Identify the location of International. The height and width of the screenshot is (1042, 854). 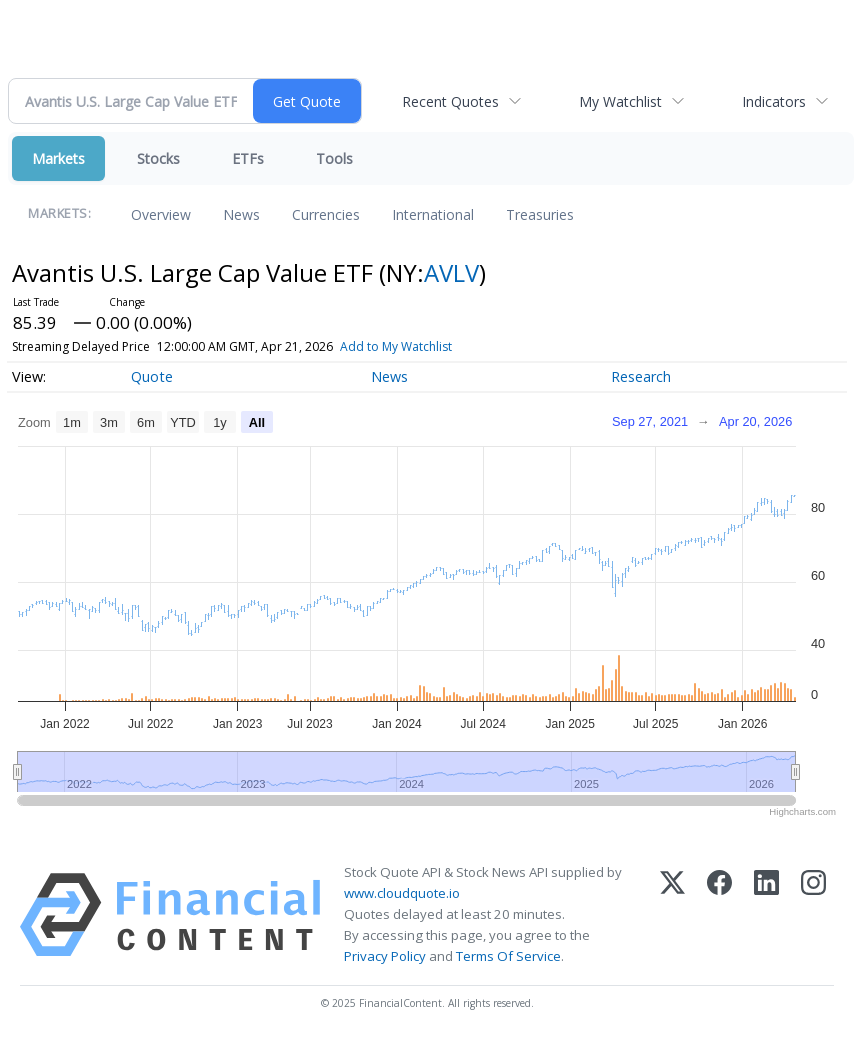
(433, 214).